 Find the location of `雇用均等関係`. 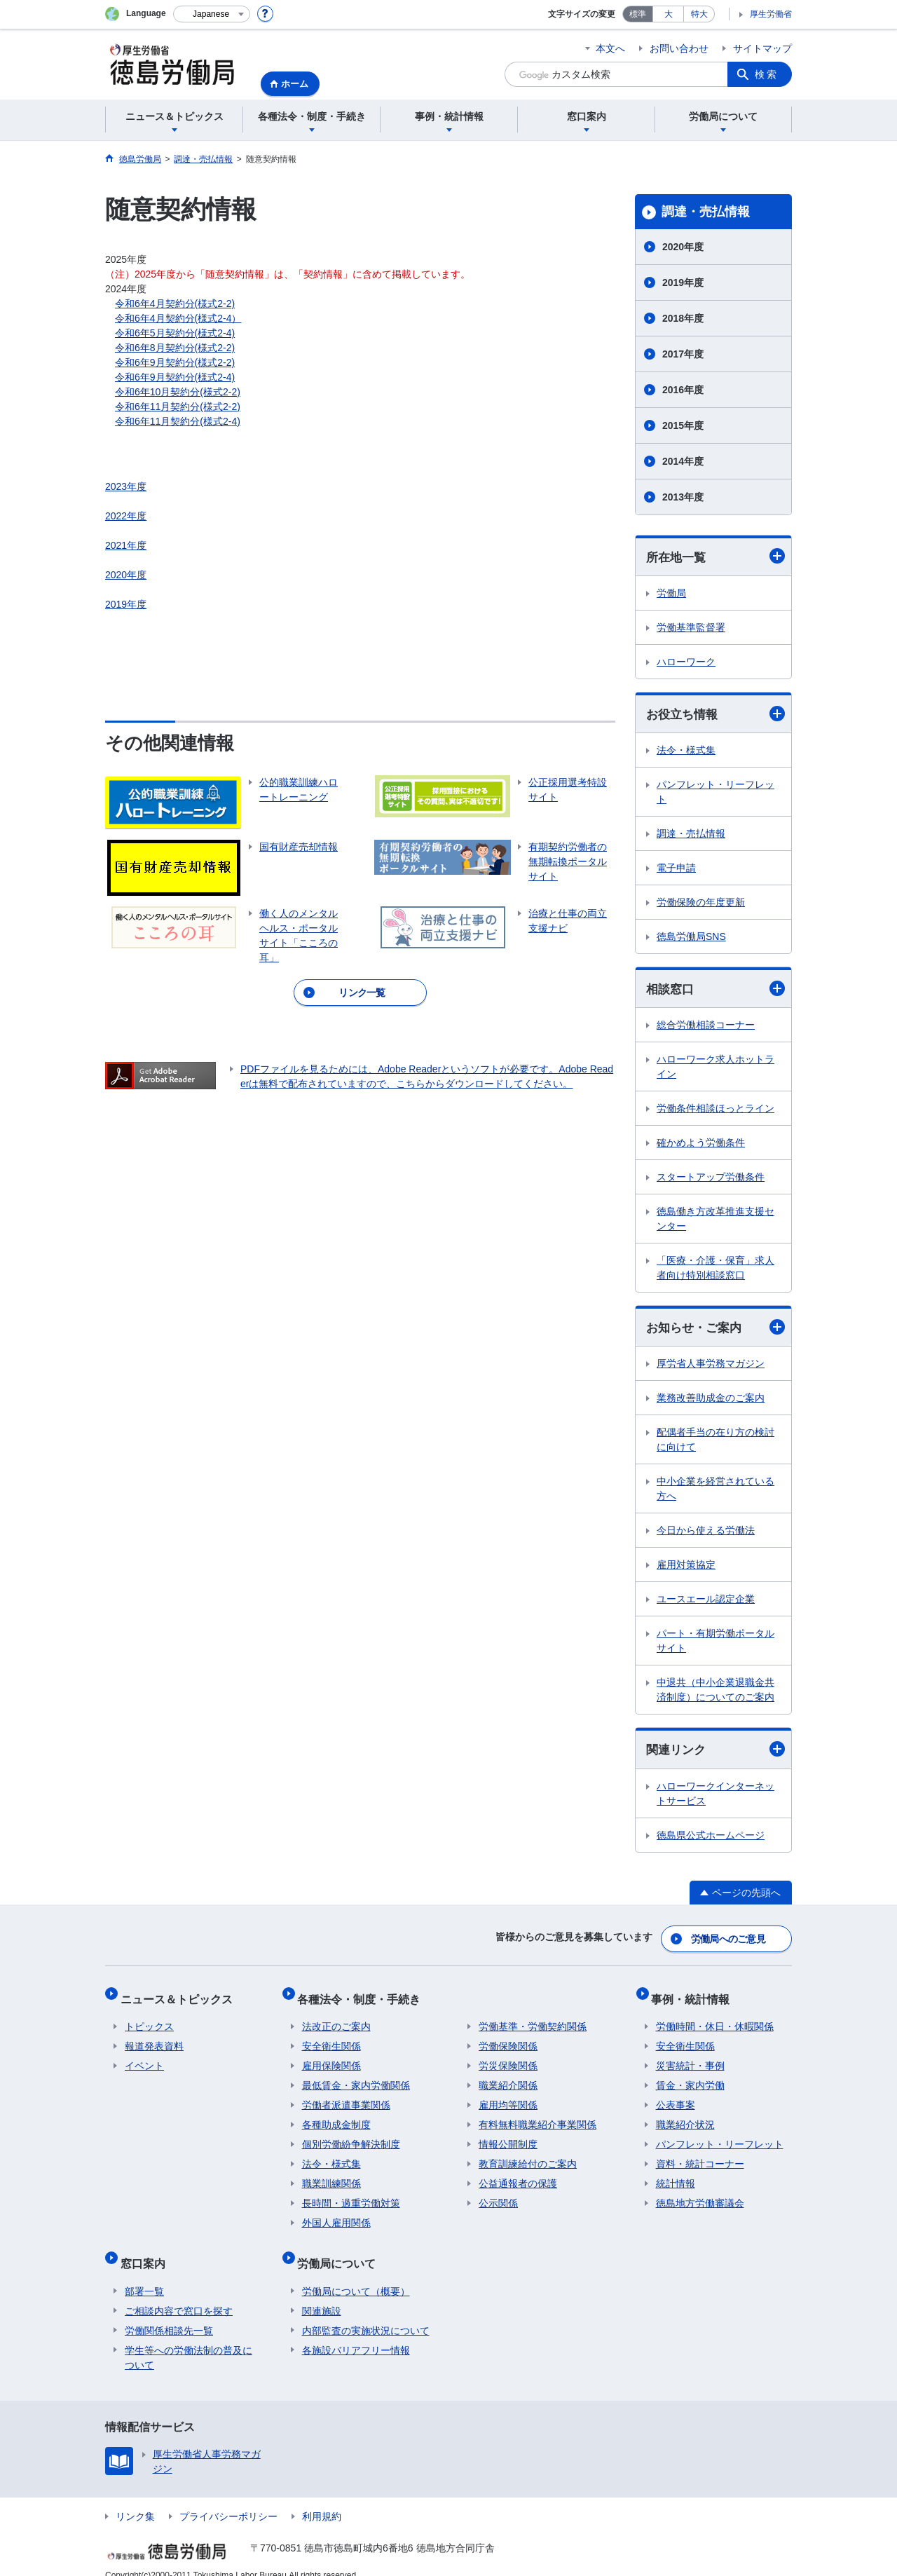

雇用均等関係 is located at coordinates (508, 2097).